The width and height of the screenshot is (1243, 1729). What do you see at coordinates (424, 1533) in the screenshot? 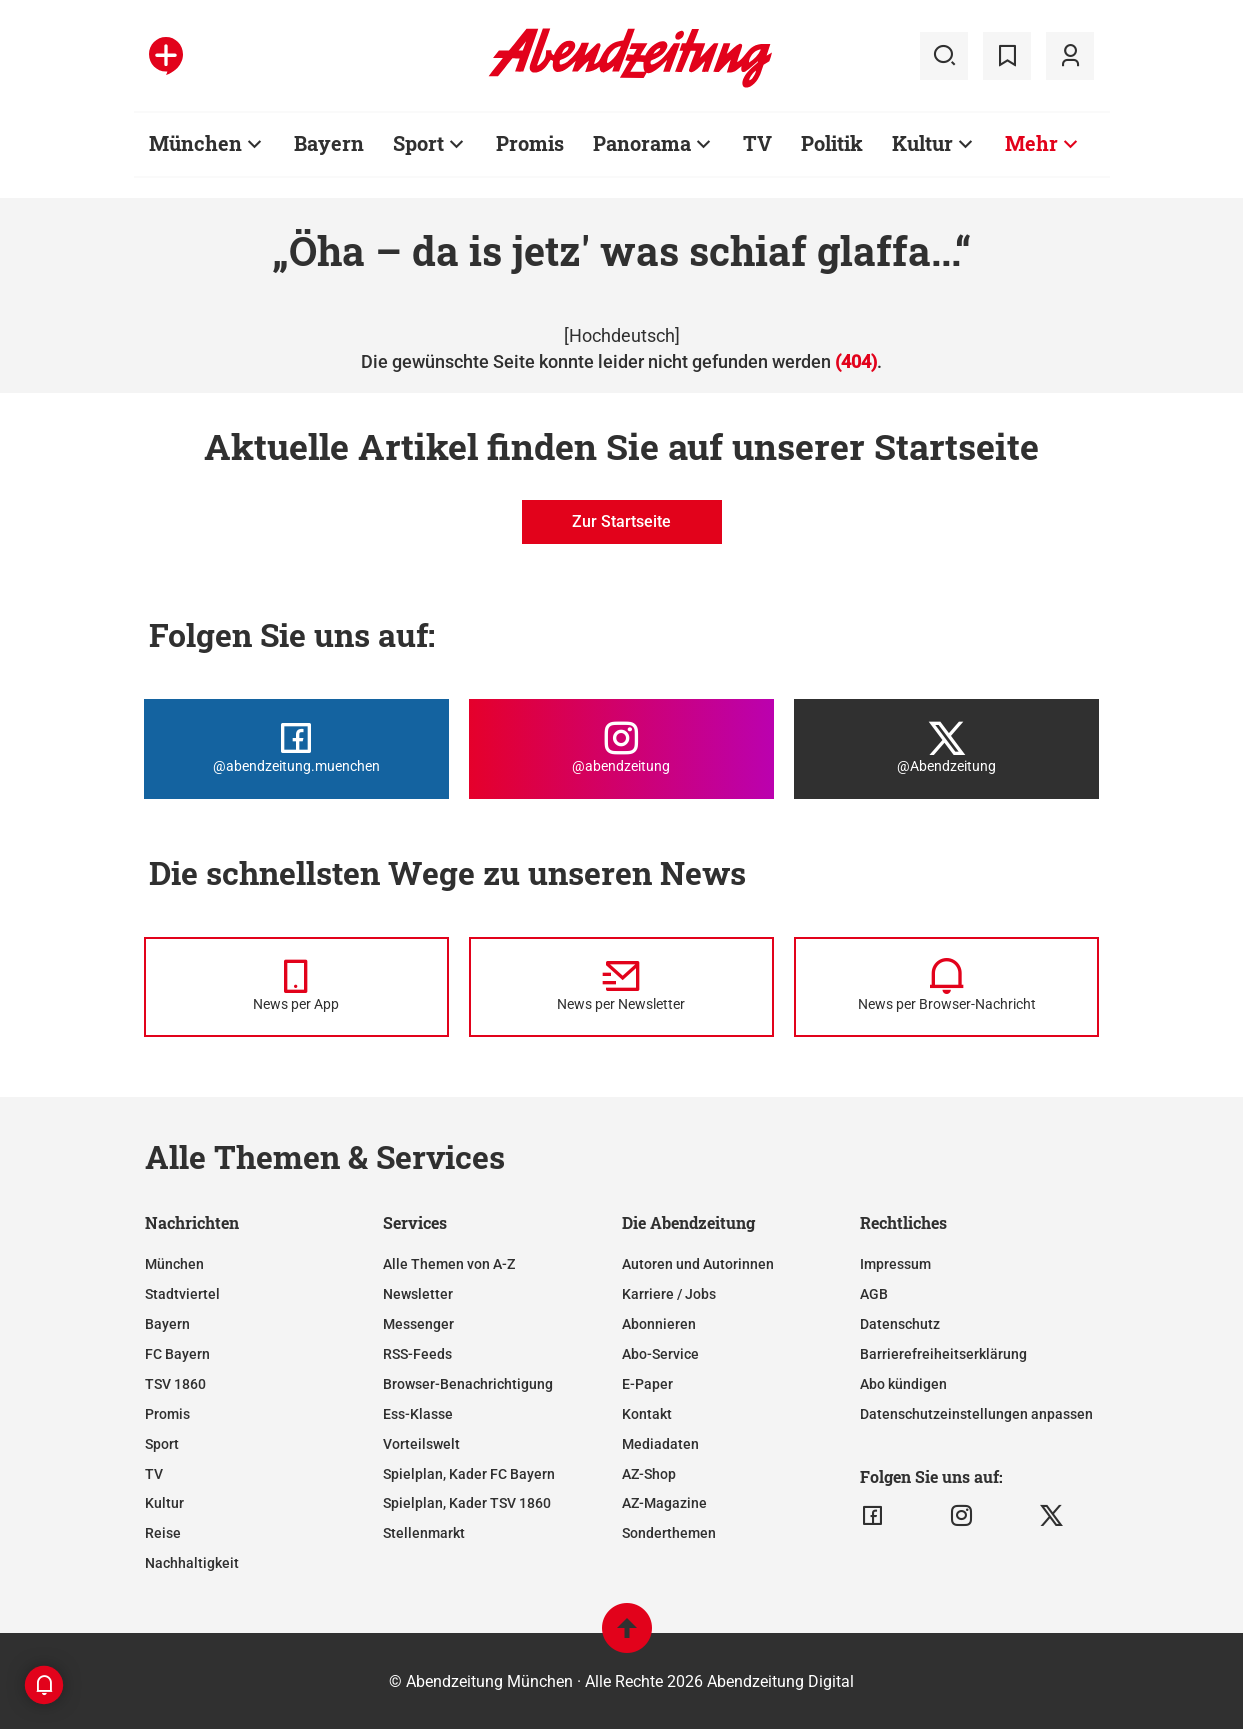
I see `Stellenmarkt` at bounding box center [424, 1533].